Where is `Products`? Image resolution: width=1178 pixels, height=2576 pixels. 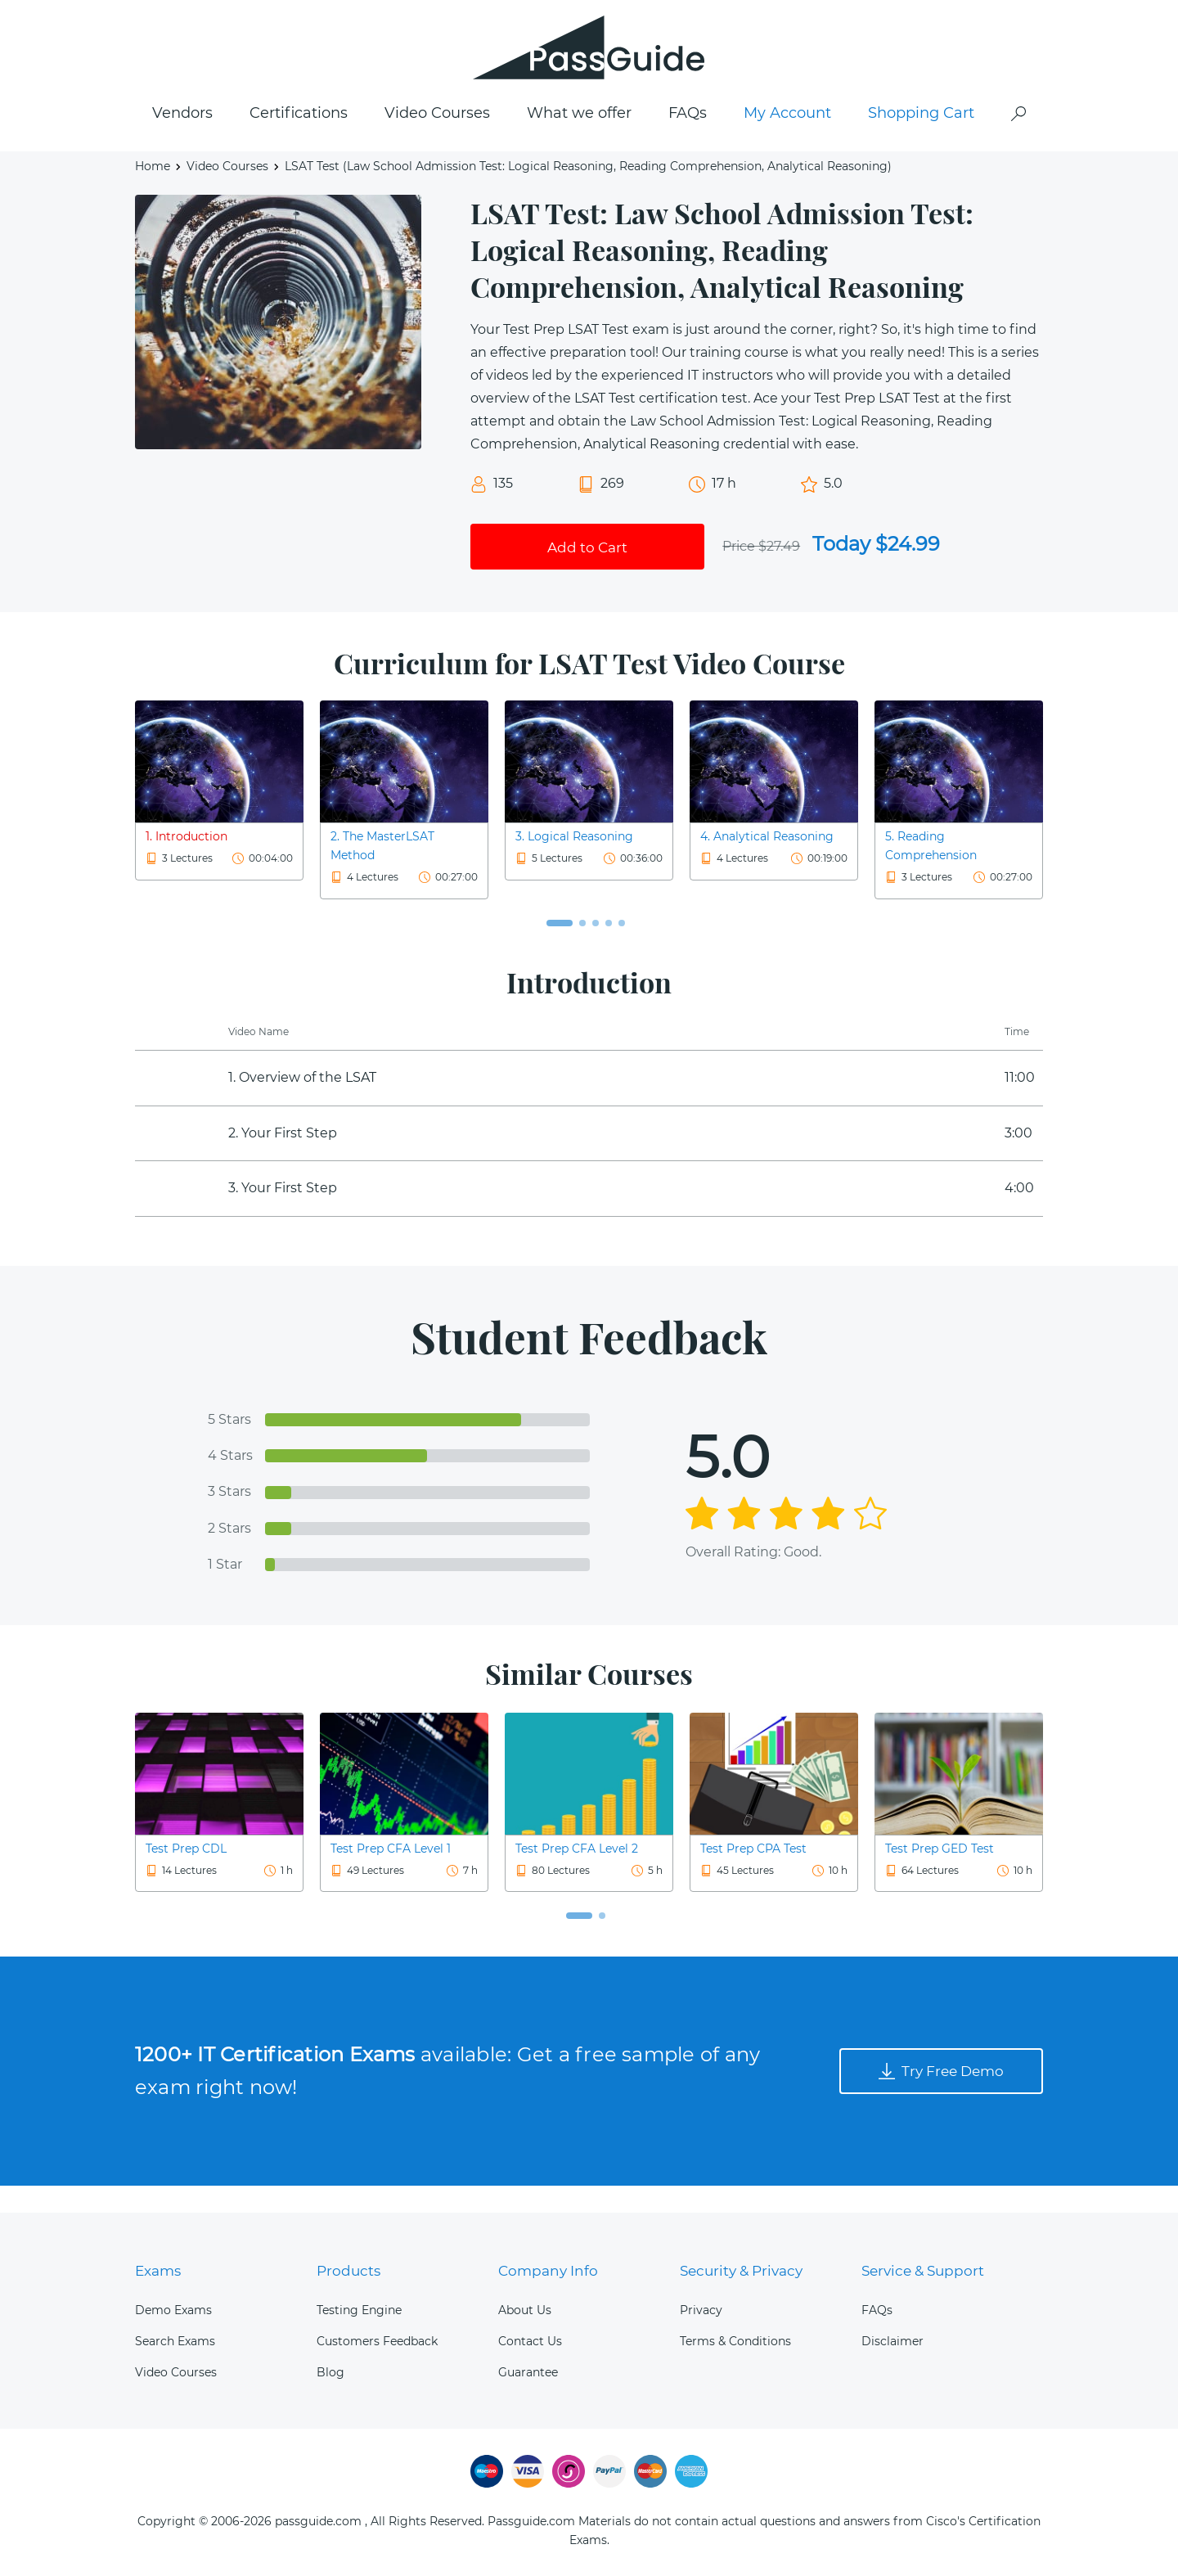 Products is located at coordinates (350, 2271).